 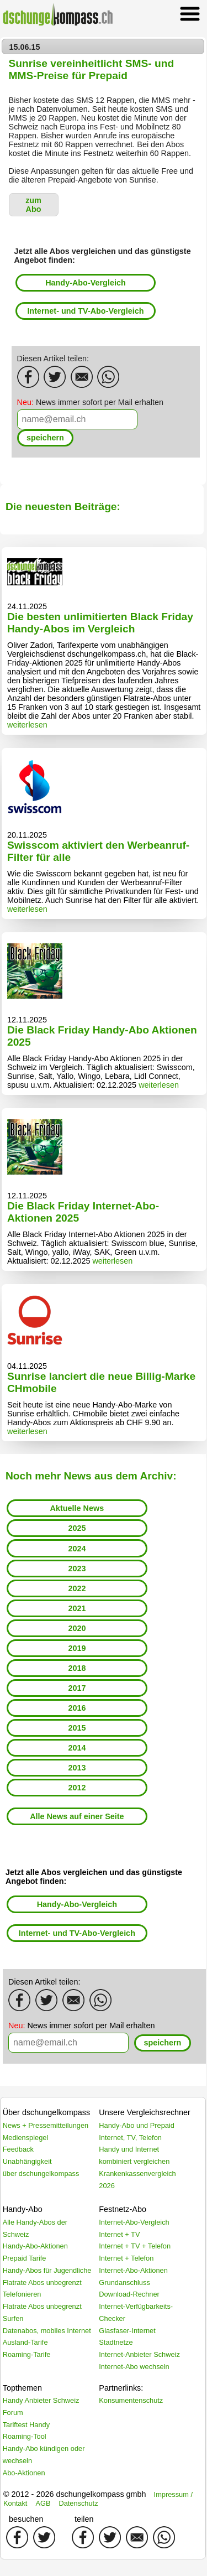 I want to click on Partnerlinks:, so click(x=121, y=2387).